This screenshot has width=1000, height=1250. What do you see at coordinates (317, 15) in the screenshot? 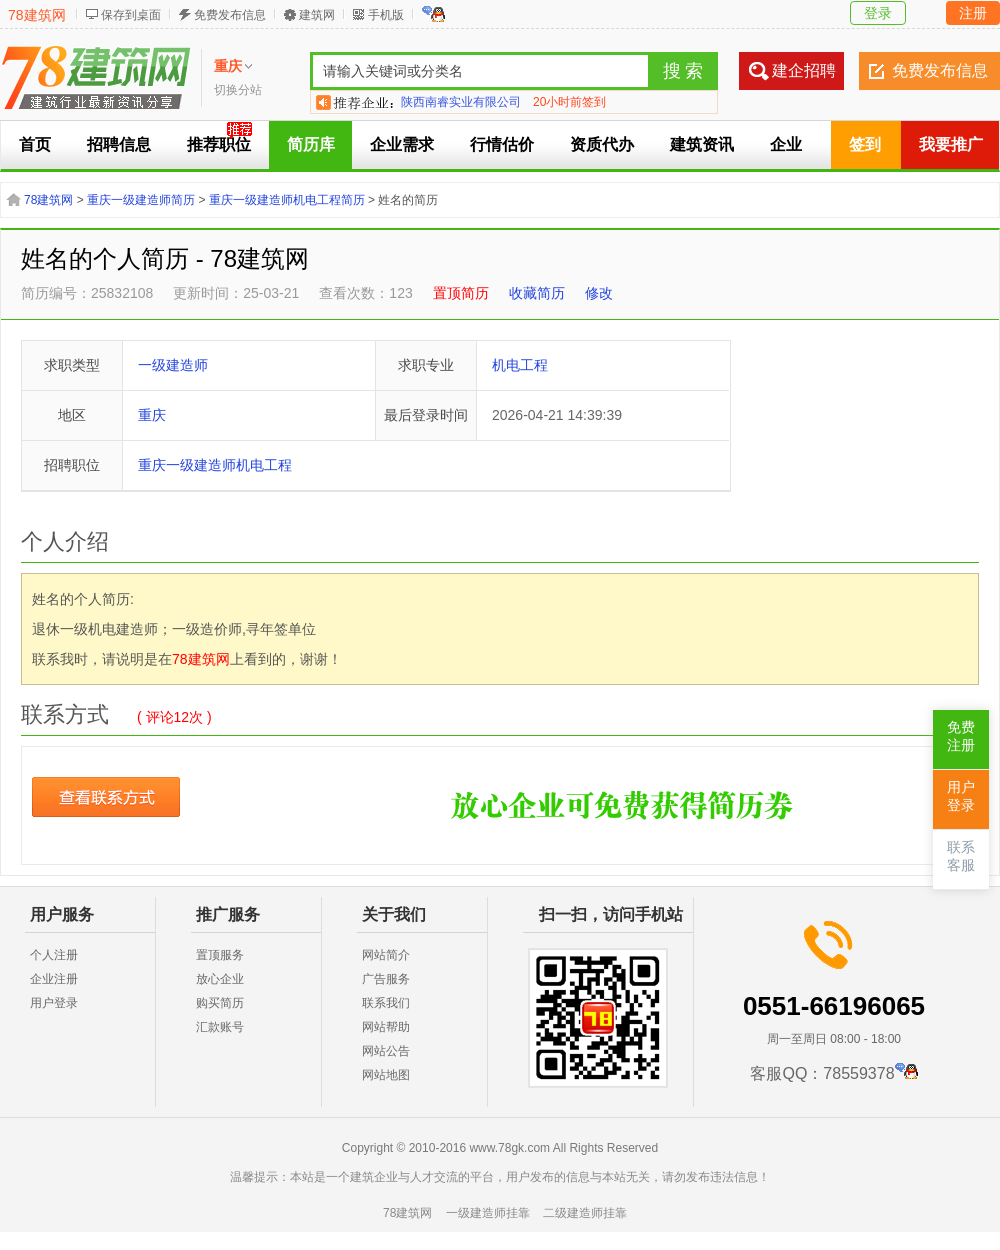
I see `建筑网` at bounding box center [317, 15].